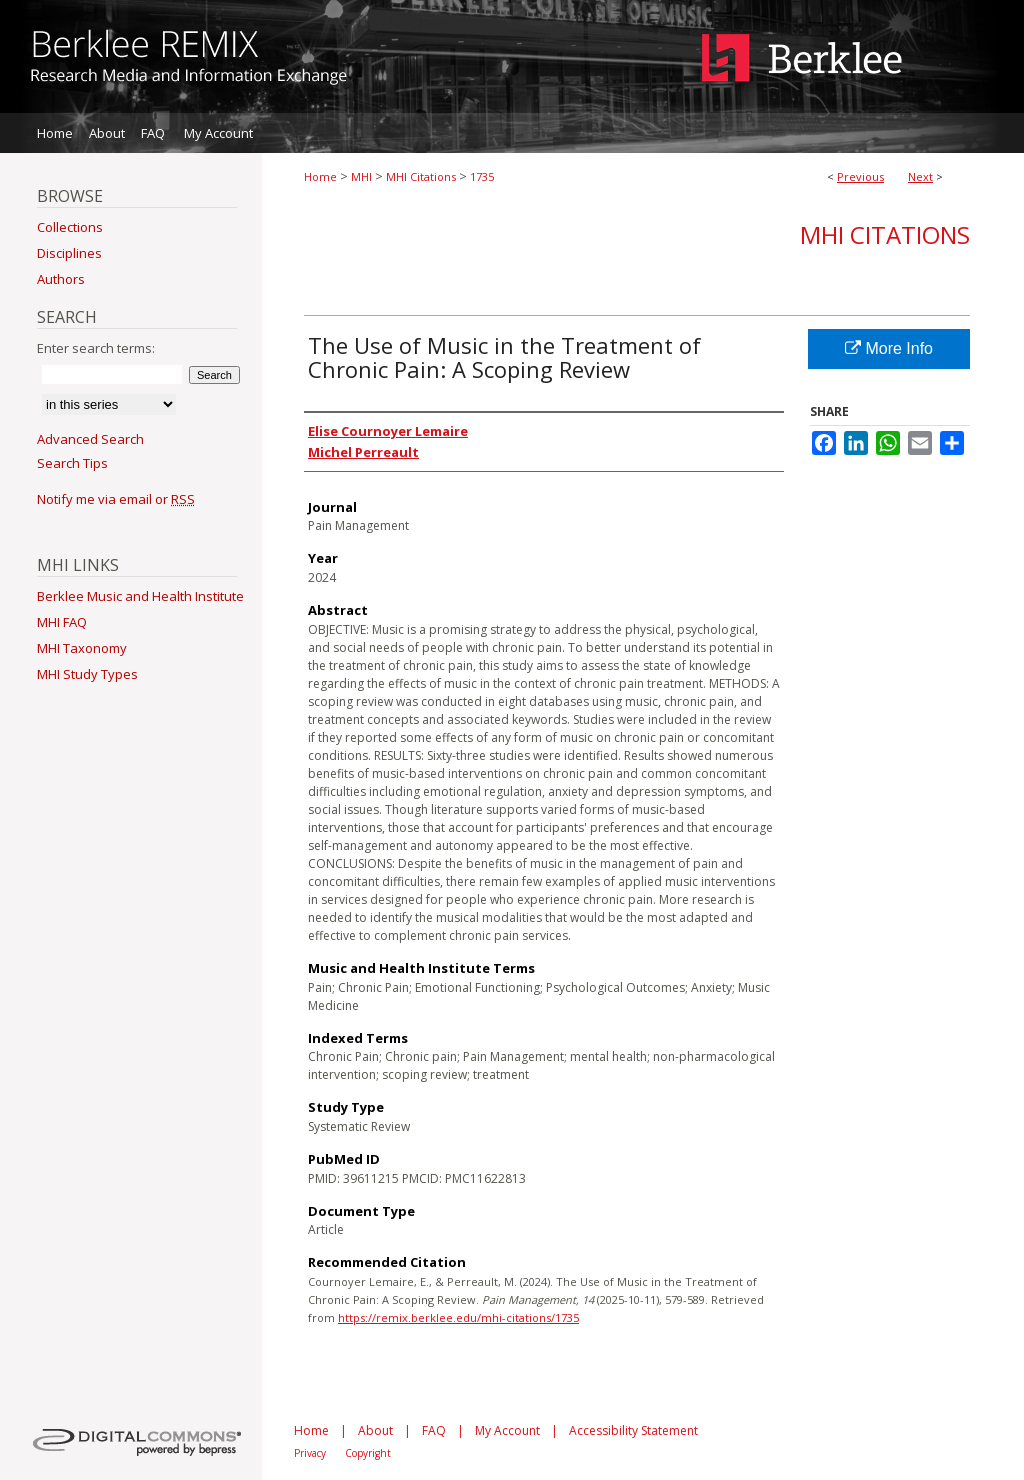 The height and width of the screenshot is (1480, 1024). Describe the element at coordinates (87, 674) in the screenshot. I see `MHI Study Types` at that location.